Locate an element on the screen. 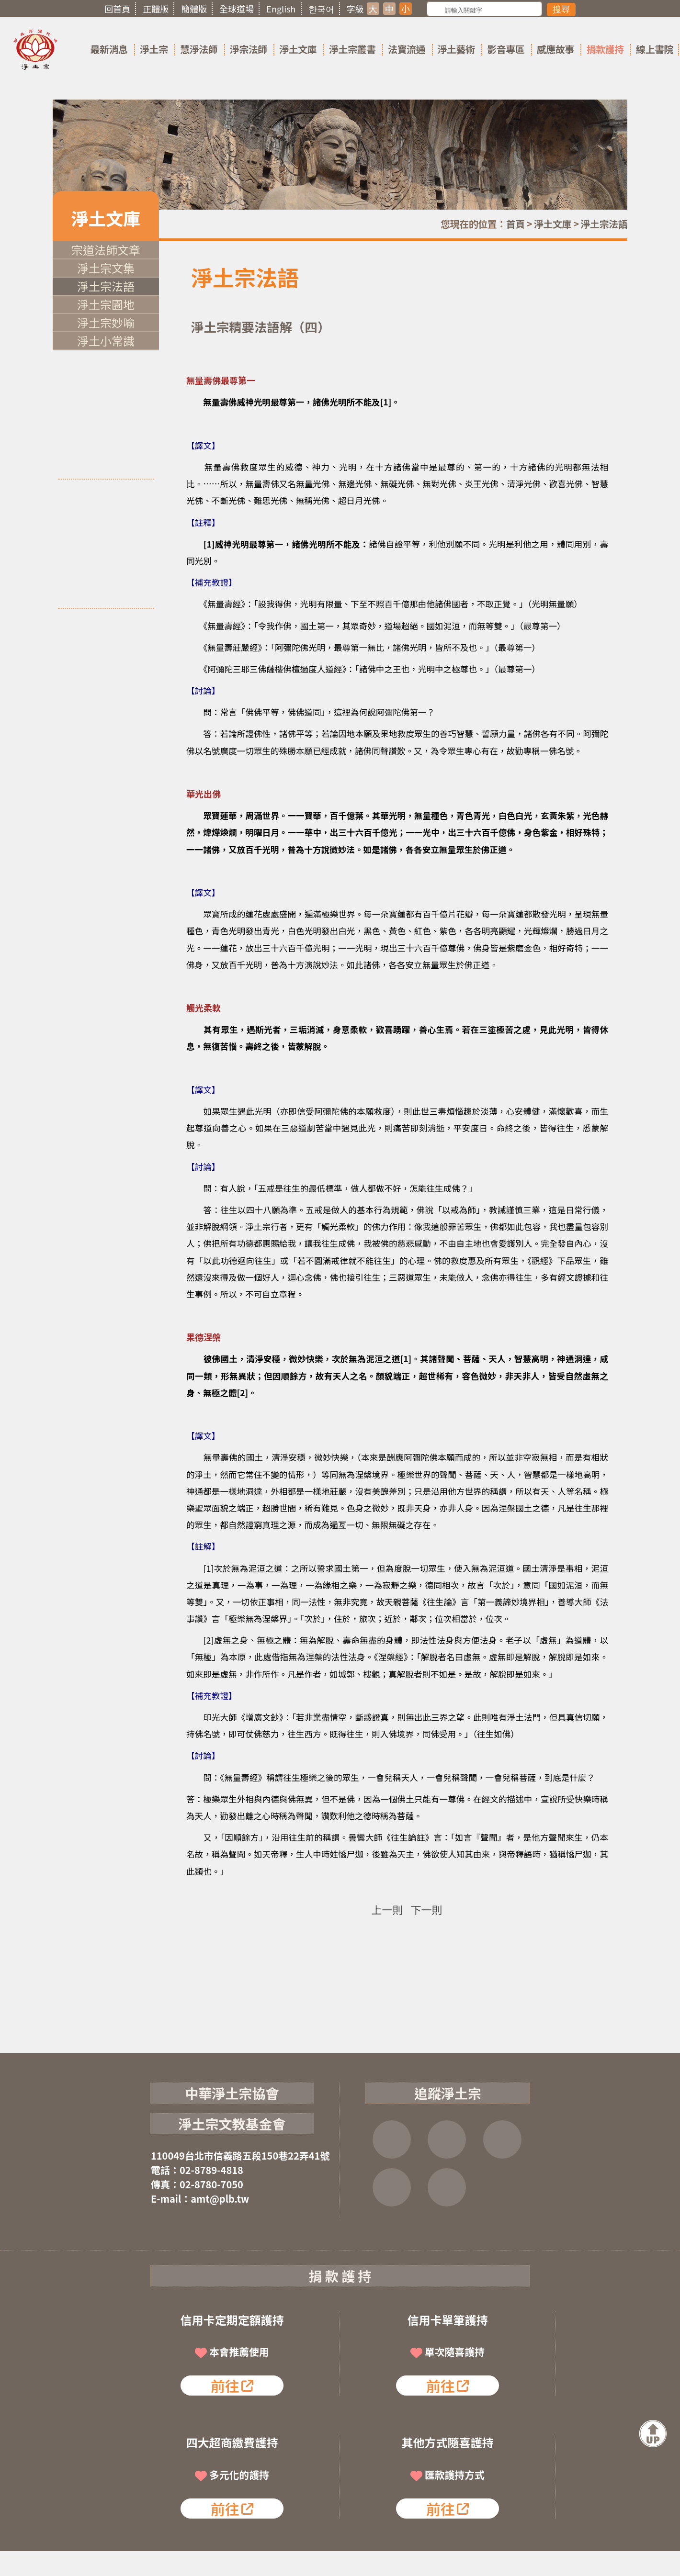 This screenshot has height=2576, width=680. 下一則 is located at coordinates (426, 1909).